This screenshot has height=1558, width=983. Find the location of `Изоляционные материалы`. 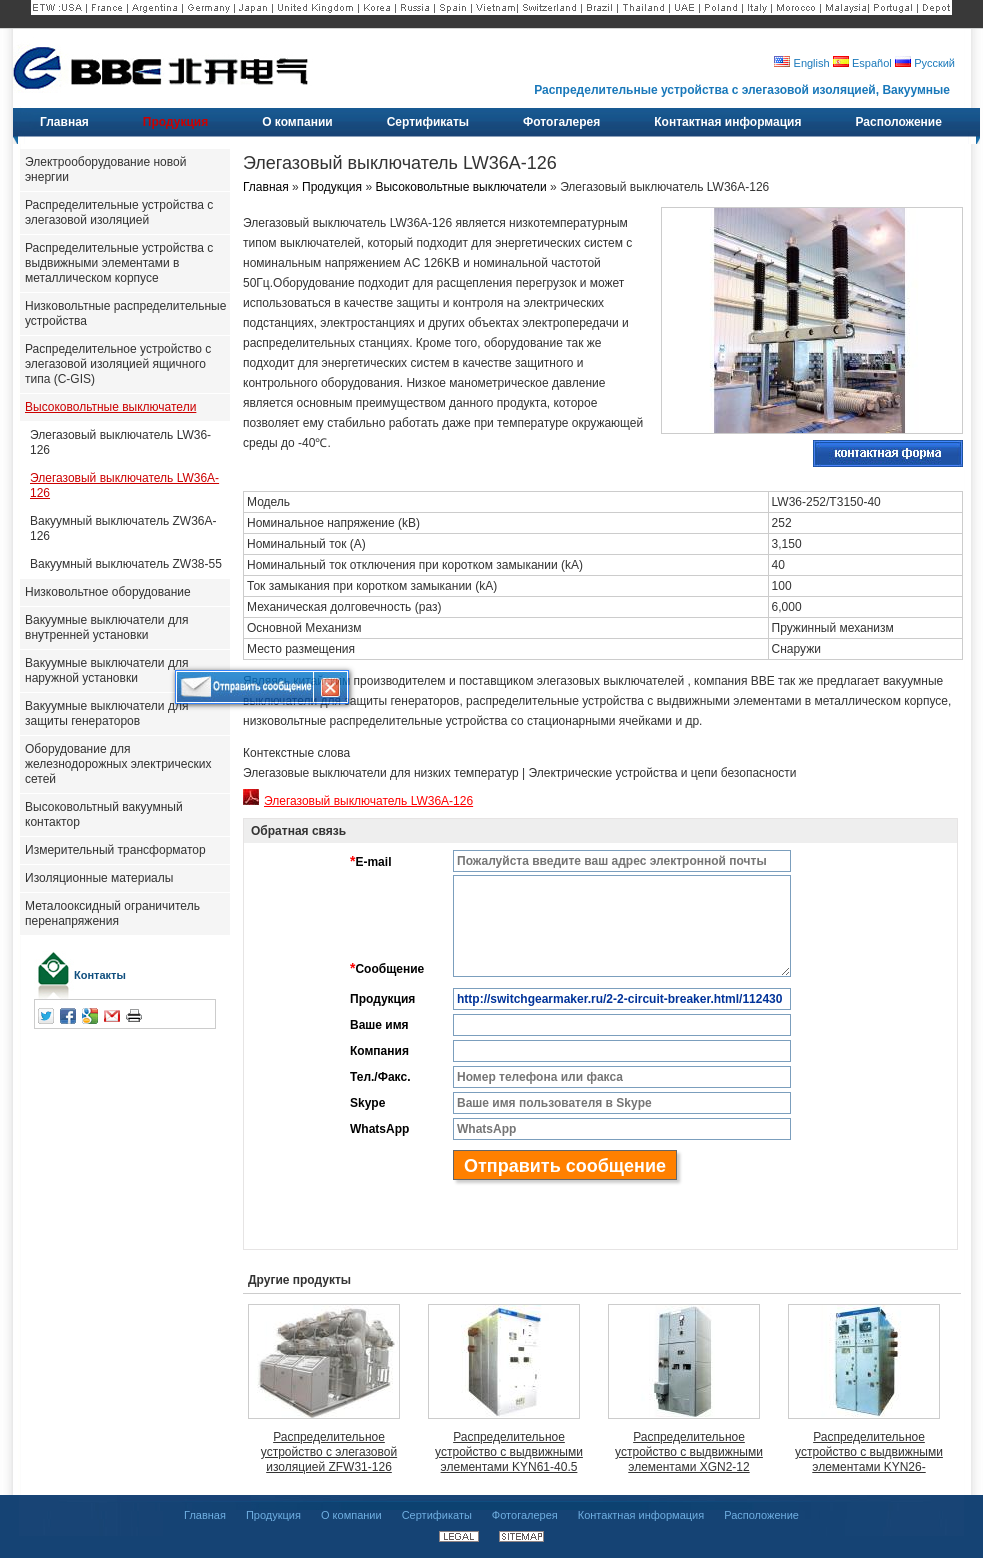

Изоляционные материалы is located at coordinates (99, 878).